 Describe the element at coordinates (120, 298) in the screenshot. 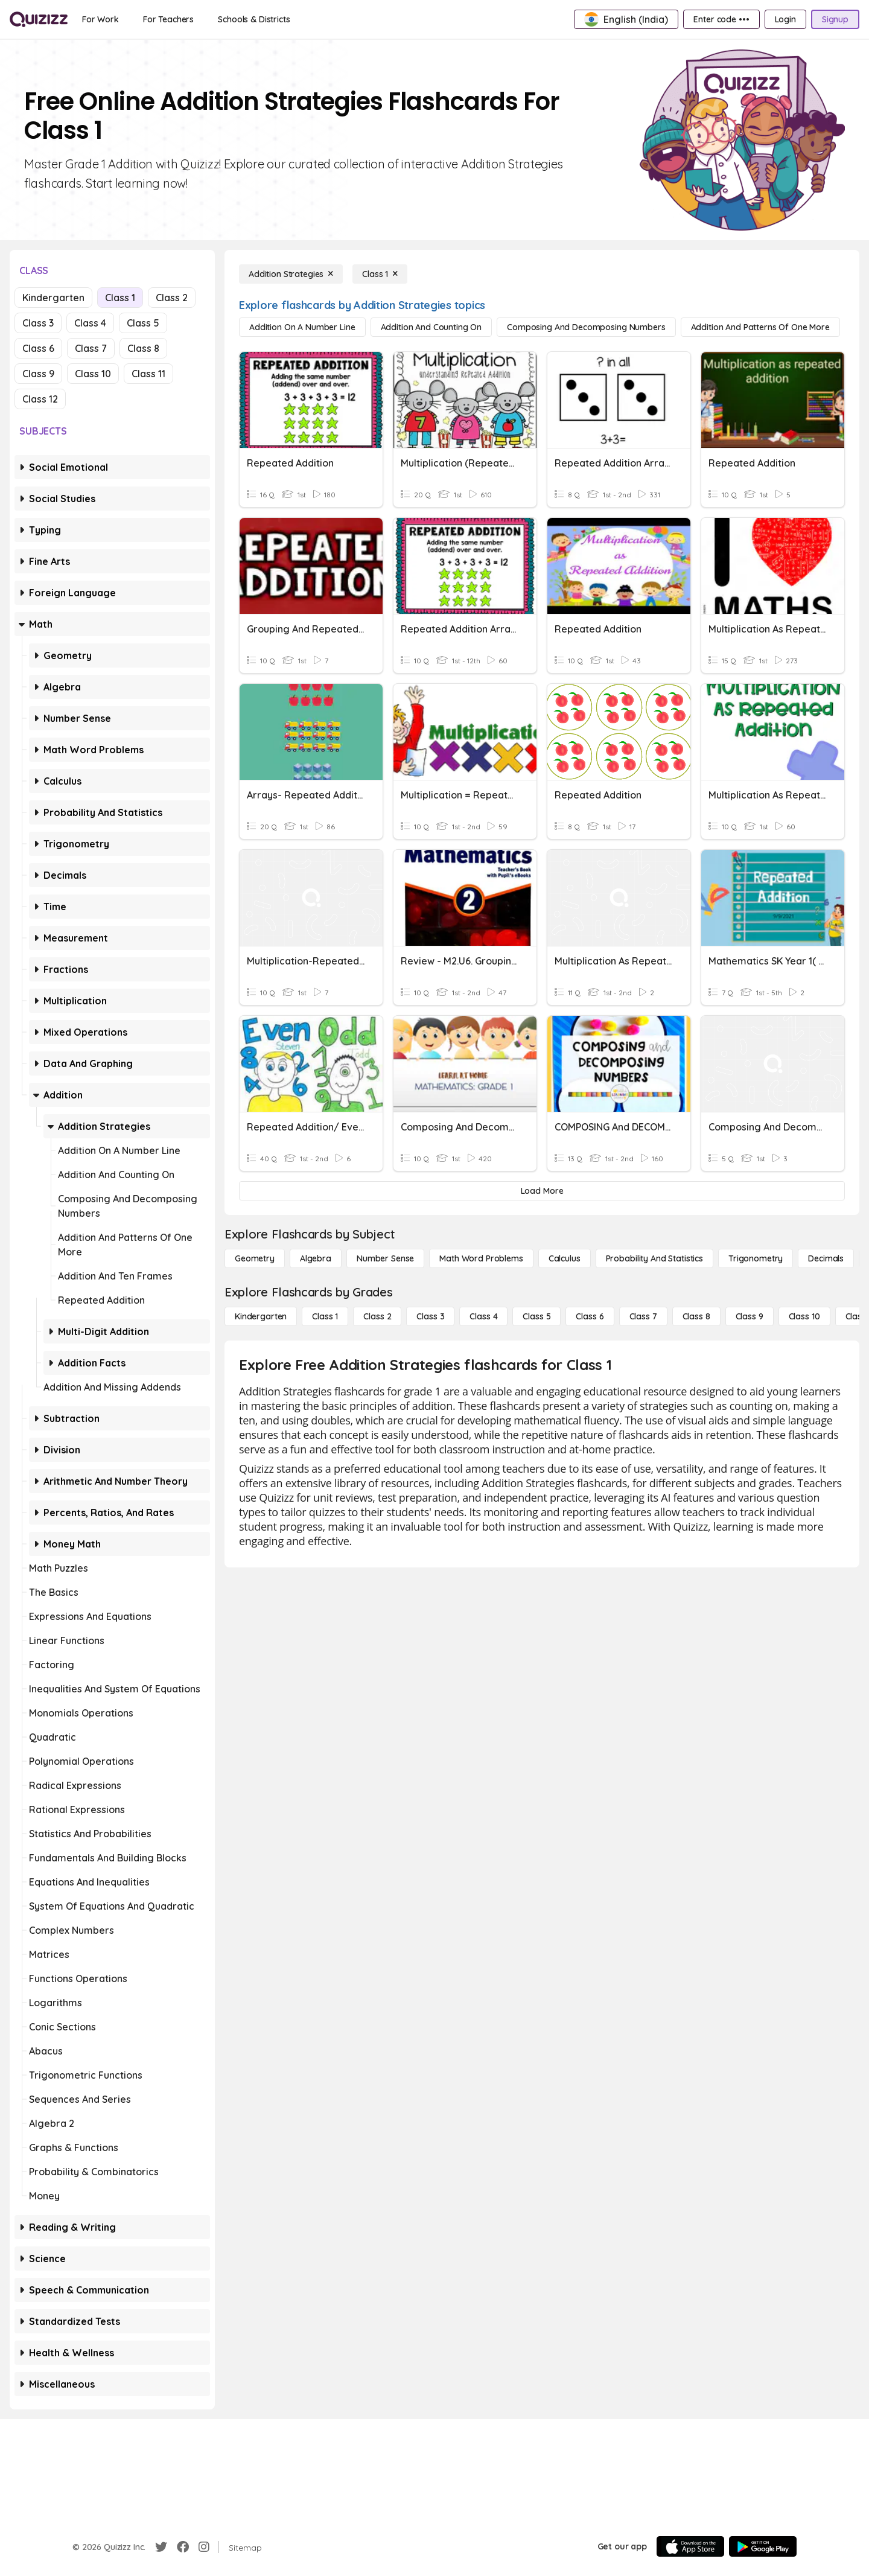

I see `Class 1` at that location.